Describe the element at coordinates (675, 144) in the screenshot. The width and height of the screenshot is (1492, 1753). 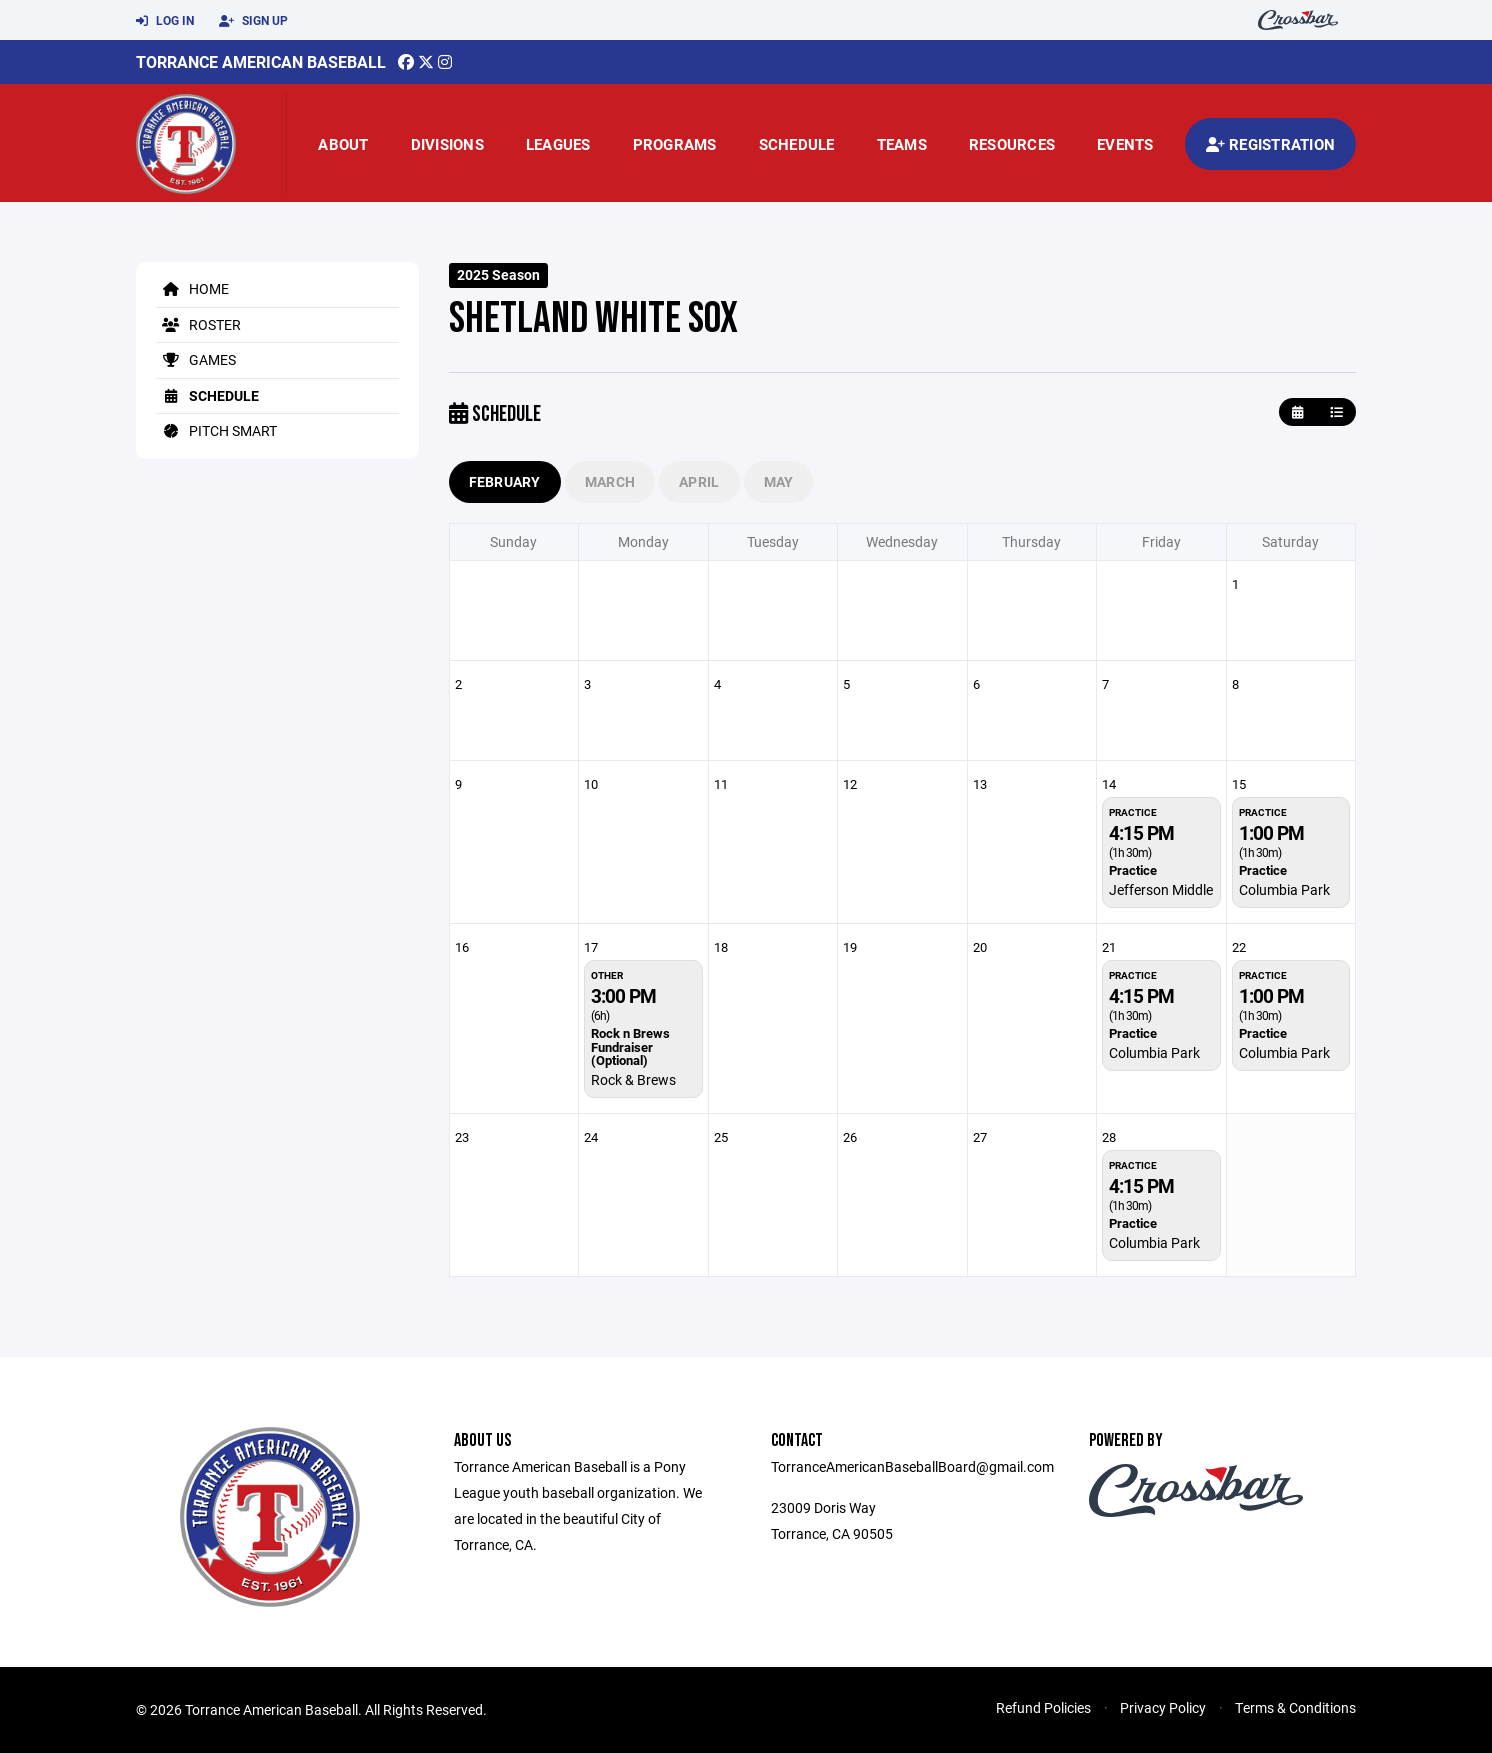
I see `Programs` at that location.